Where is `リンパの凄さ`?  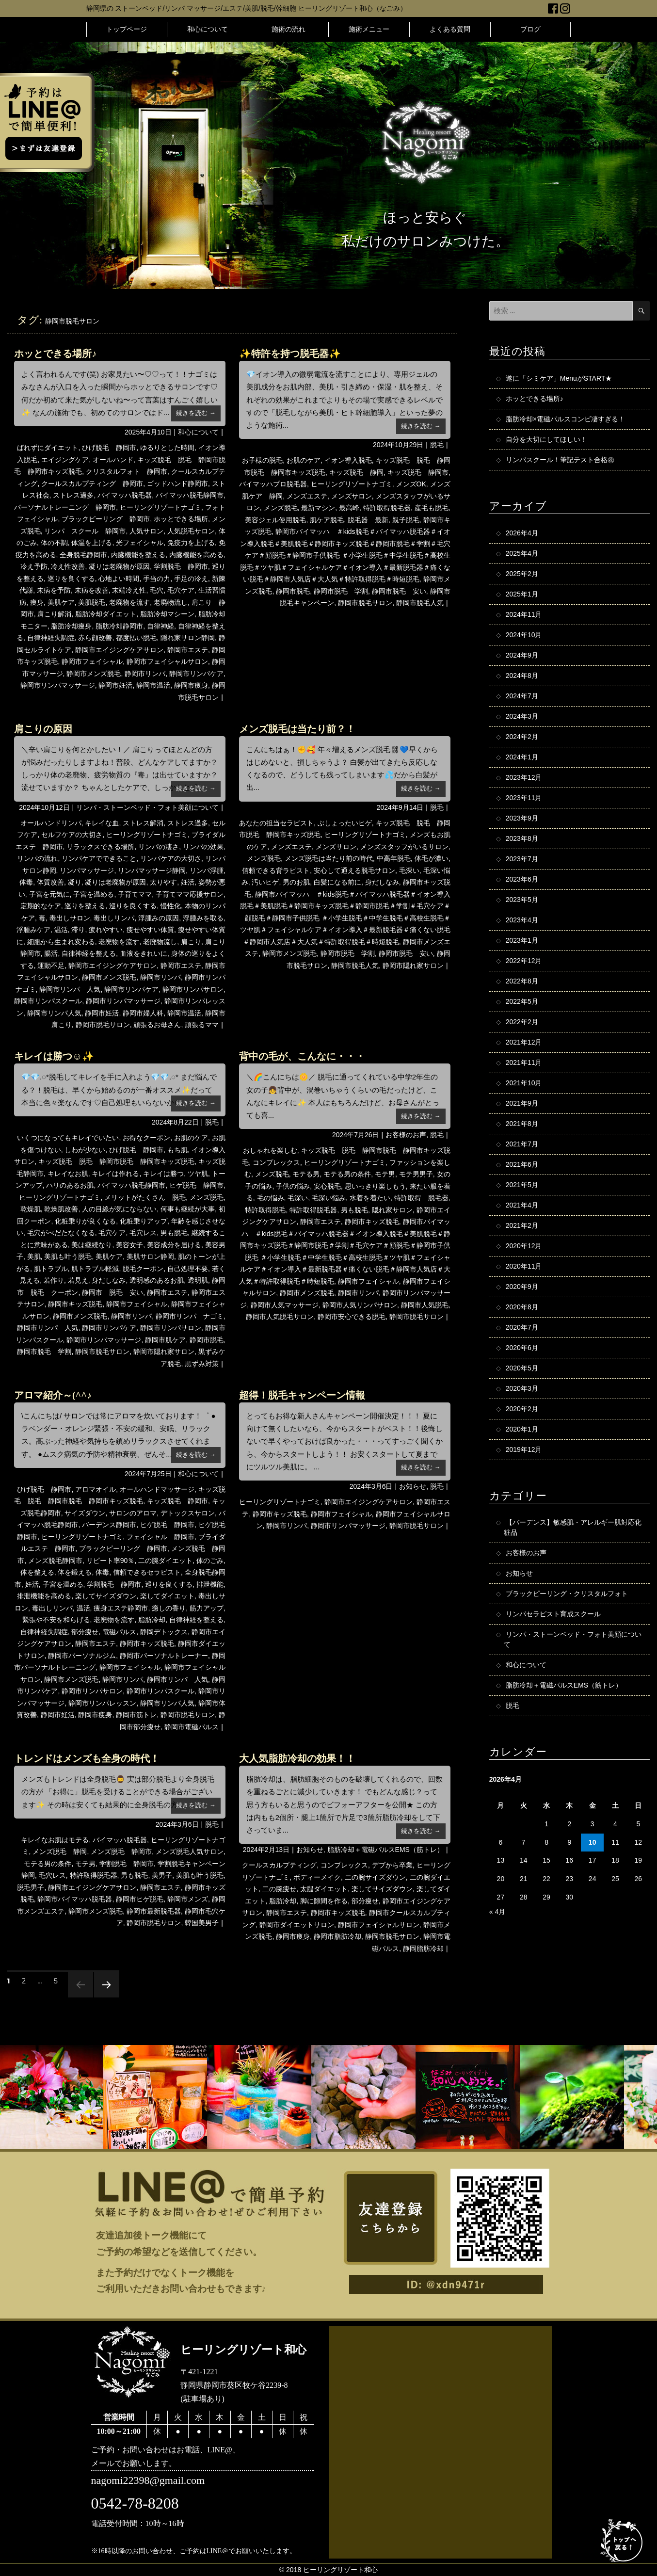
リンパの凄さ is located at coordinates (158, 847).